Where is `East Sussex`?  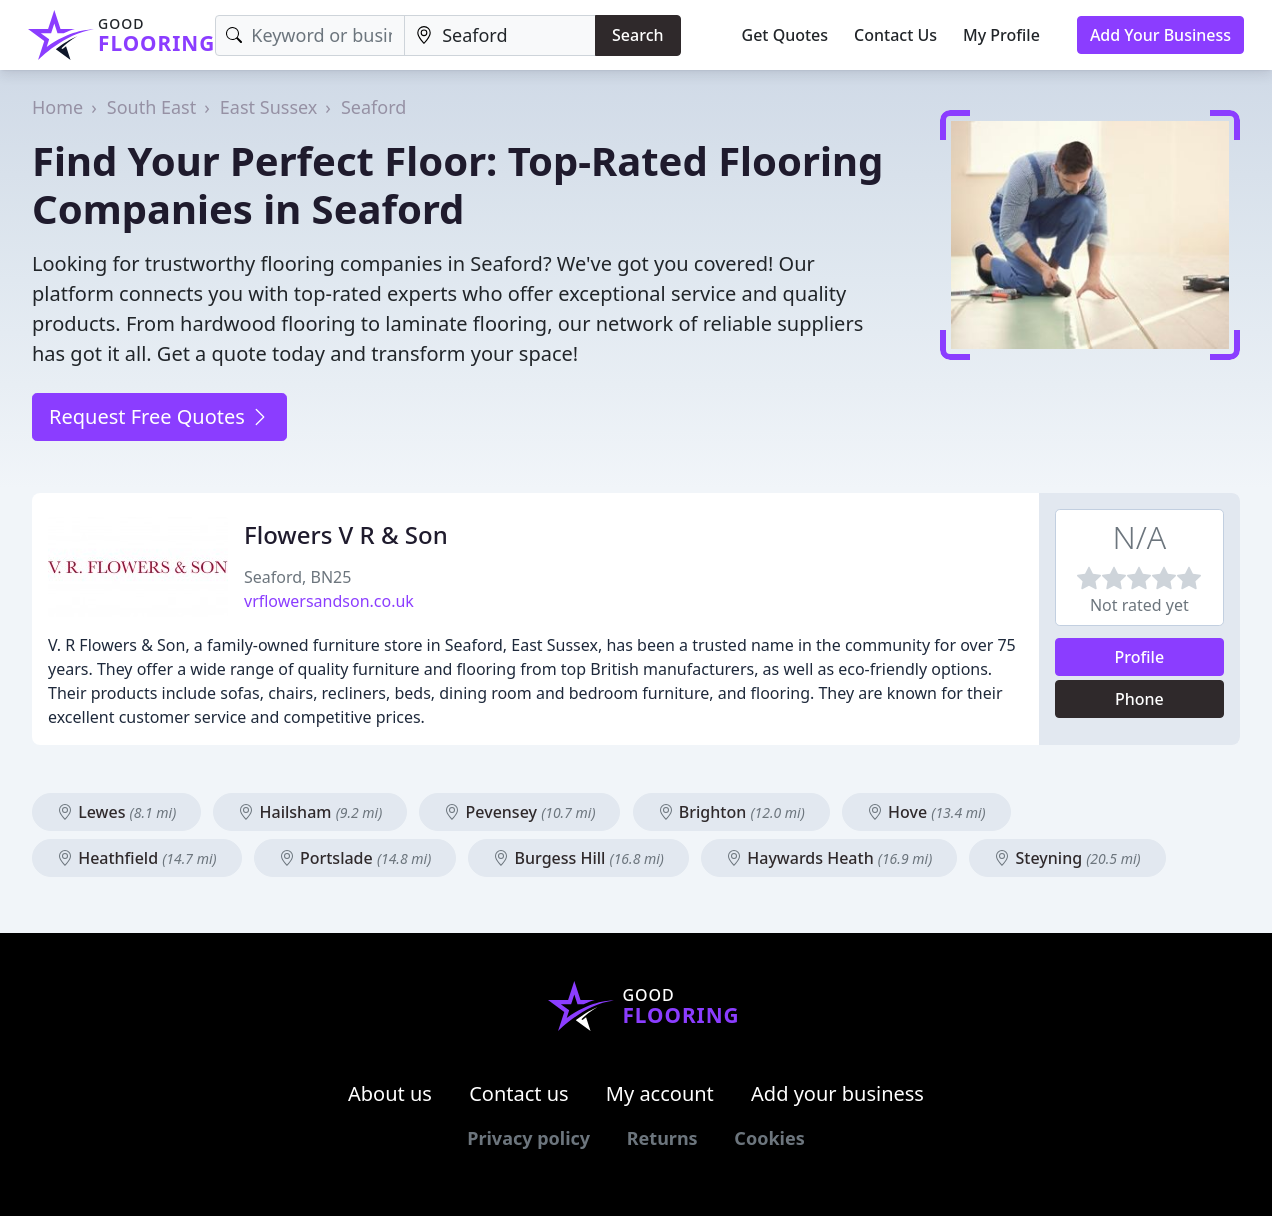 East Sussex is located at coordinates (268, 107).